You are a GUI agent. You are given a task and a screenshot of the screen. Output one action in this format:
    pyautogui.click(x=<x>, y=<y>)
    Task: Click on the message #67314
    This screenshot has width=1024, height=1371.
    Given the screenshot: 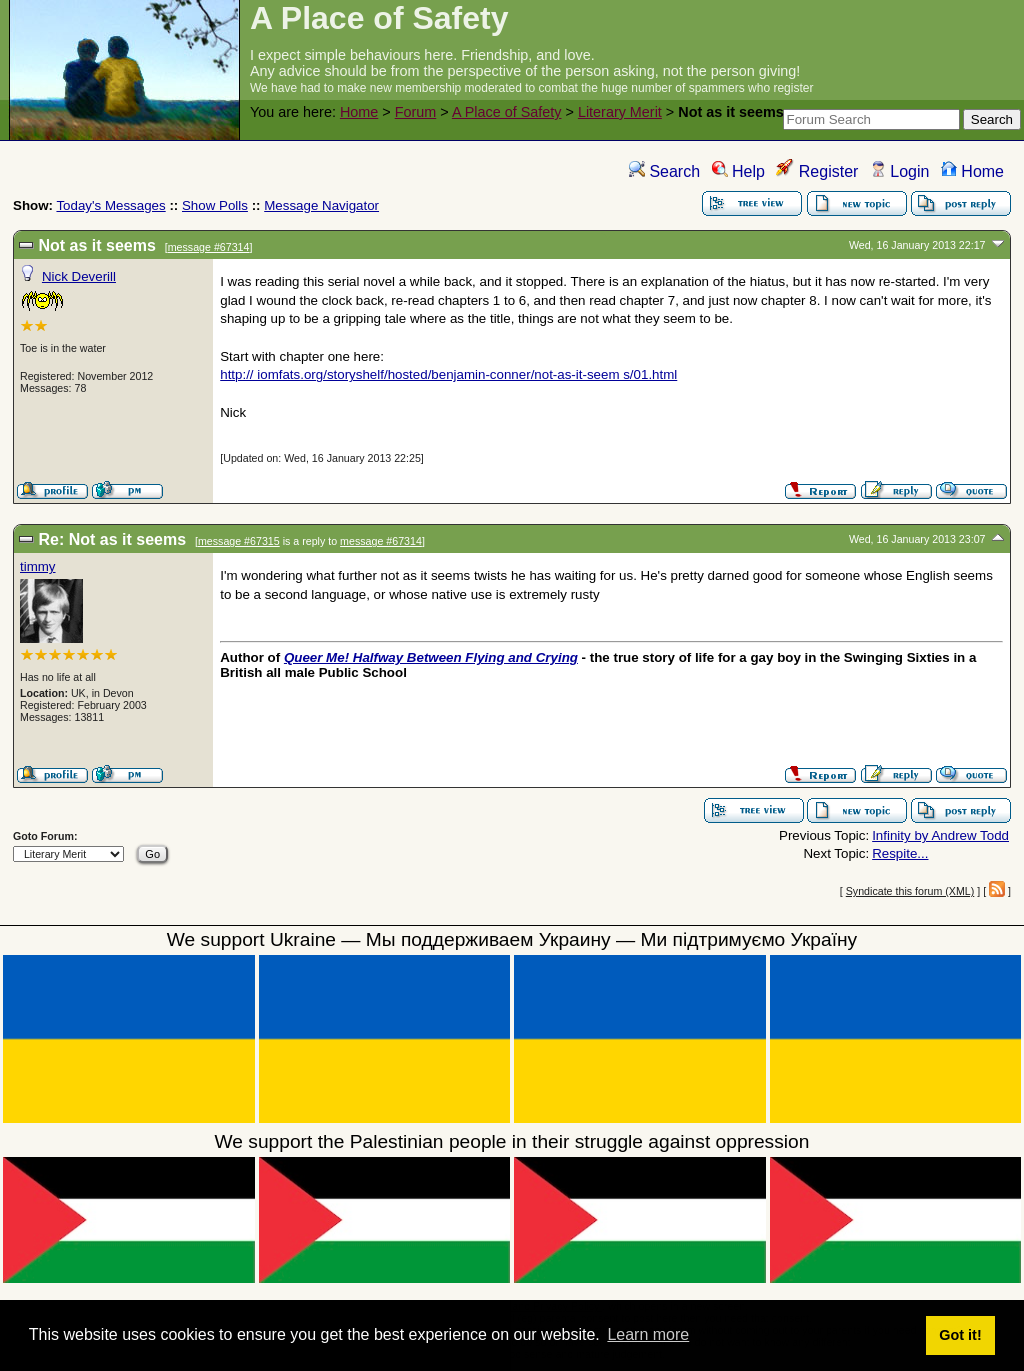 What is the action you would take?
    pyautogui.click(x=209, y=247)
    